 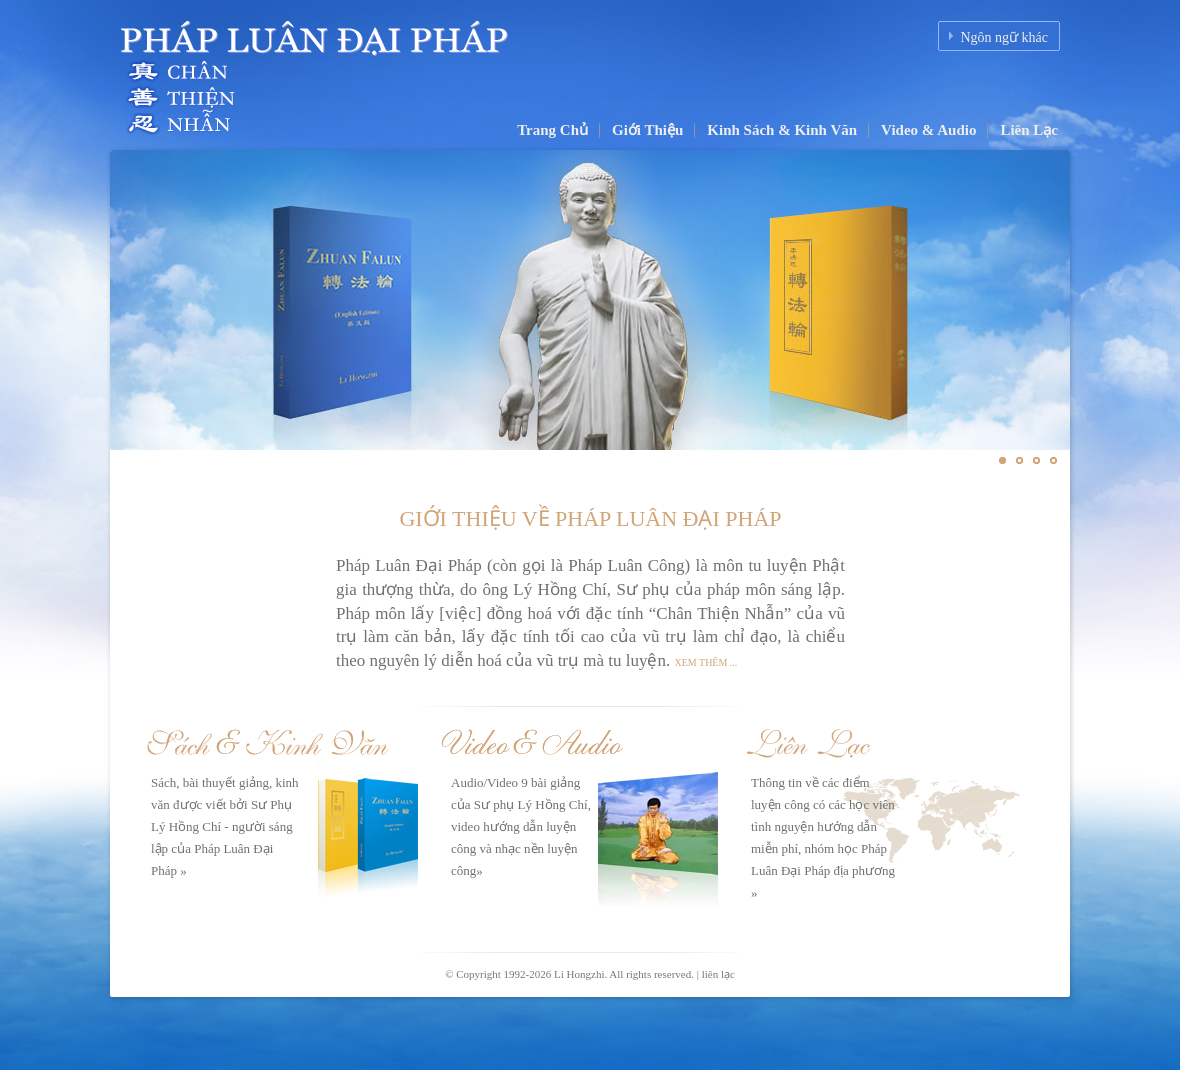 What do you see at coordinates (1029, 130) in the screenshot?
I see `Liên Lạc` at bounding box center [1029, 130].